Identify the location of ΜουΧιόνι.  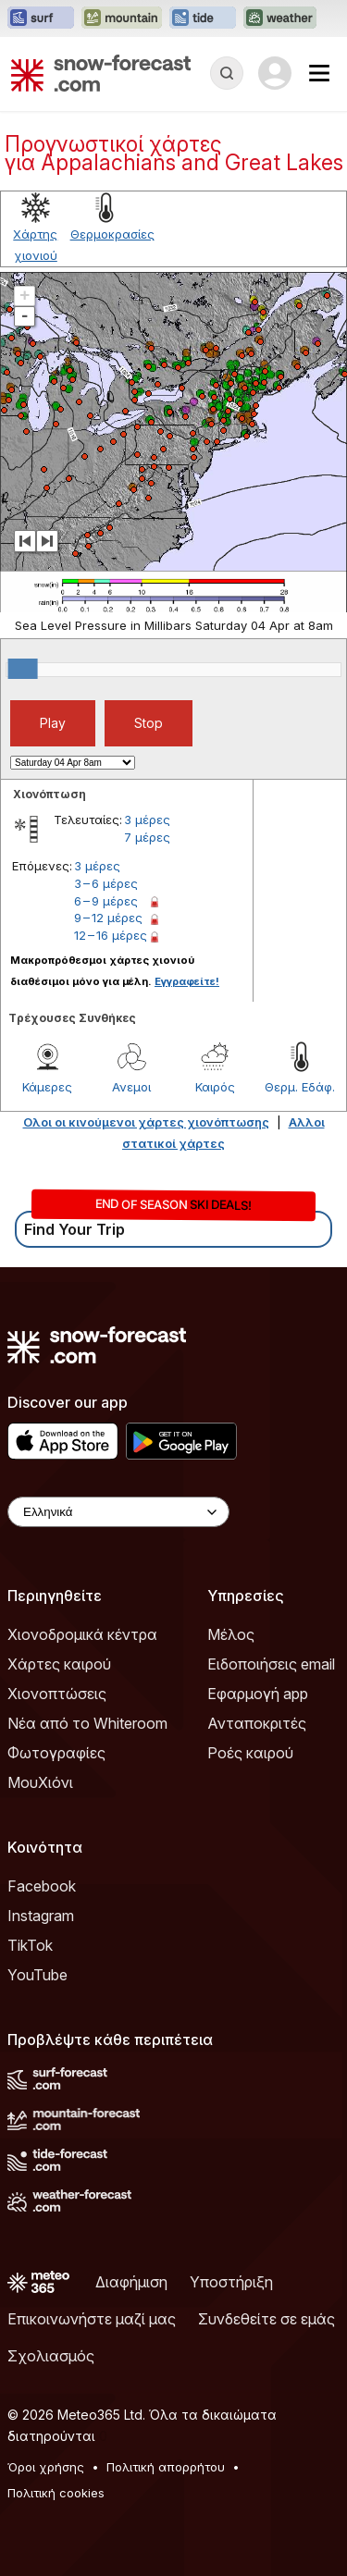
(40, 1782).